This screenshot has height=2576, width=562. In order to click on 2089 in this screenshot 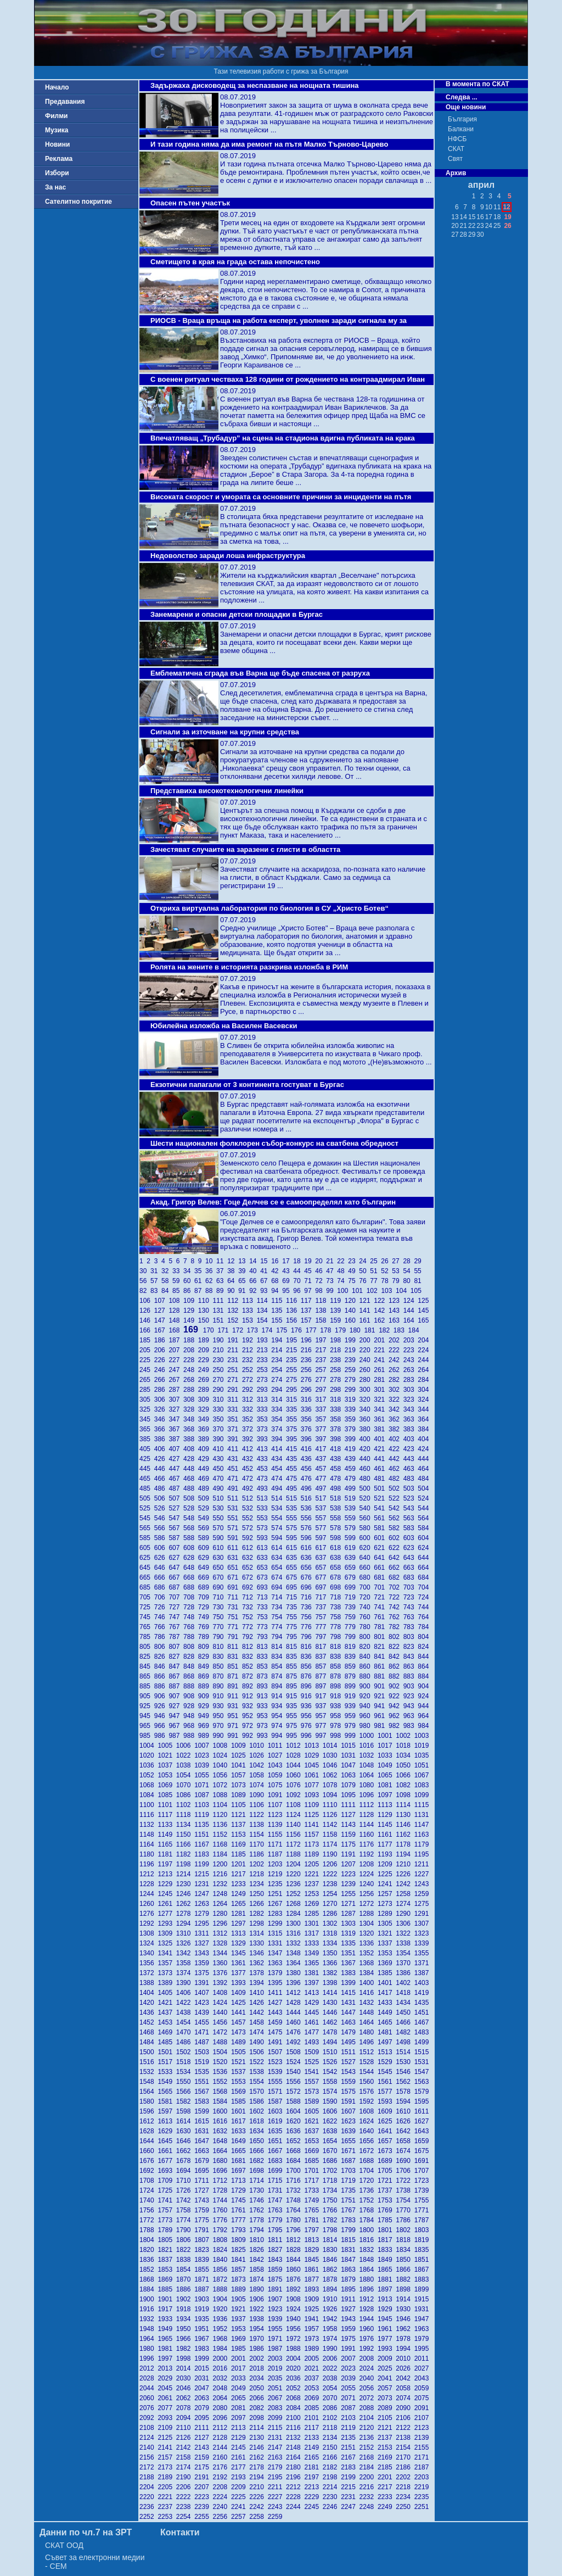, I will do `click(387, 2408)`.